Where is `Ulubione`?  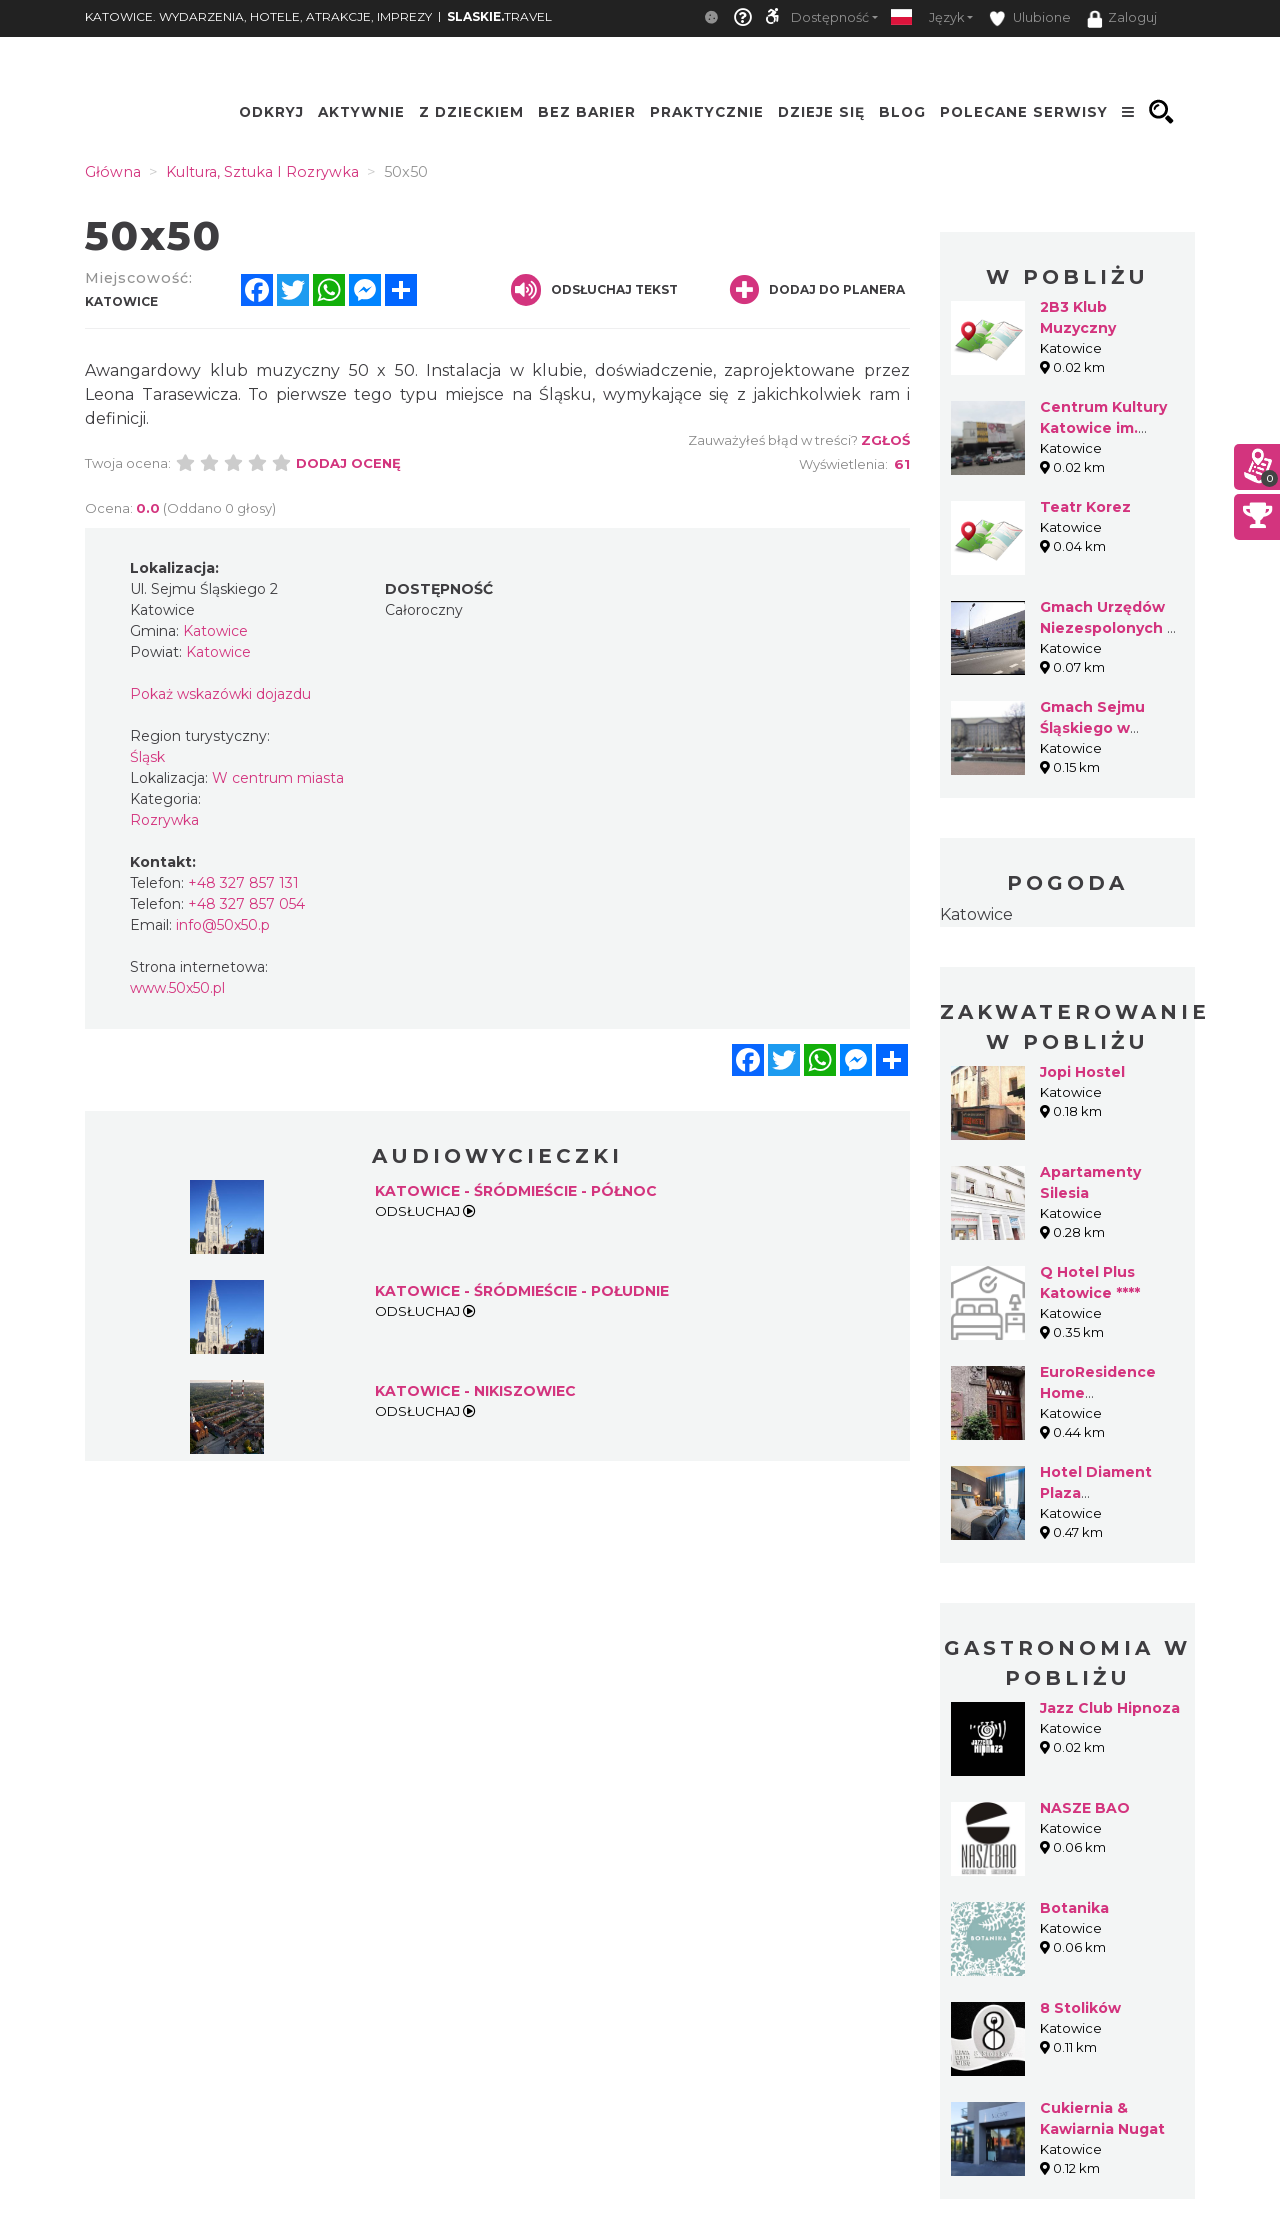 Ulubione is located at coordinates (1030, 18).